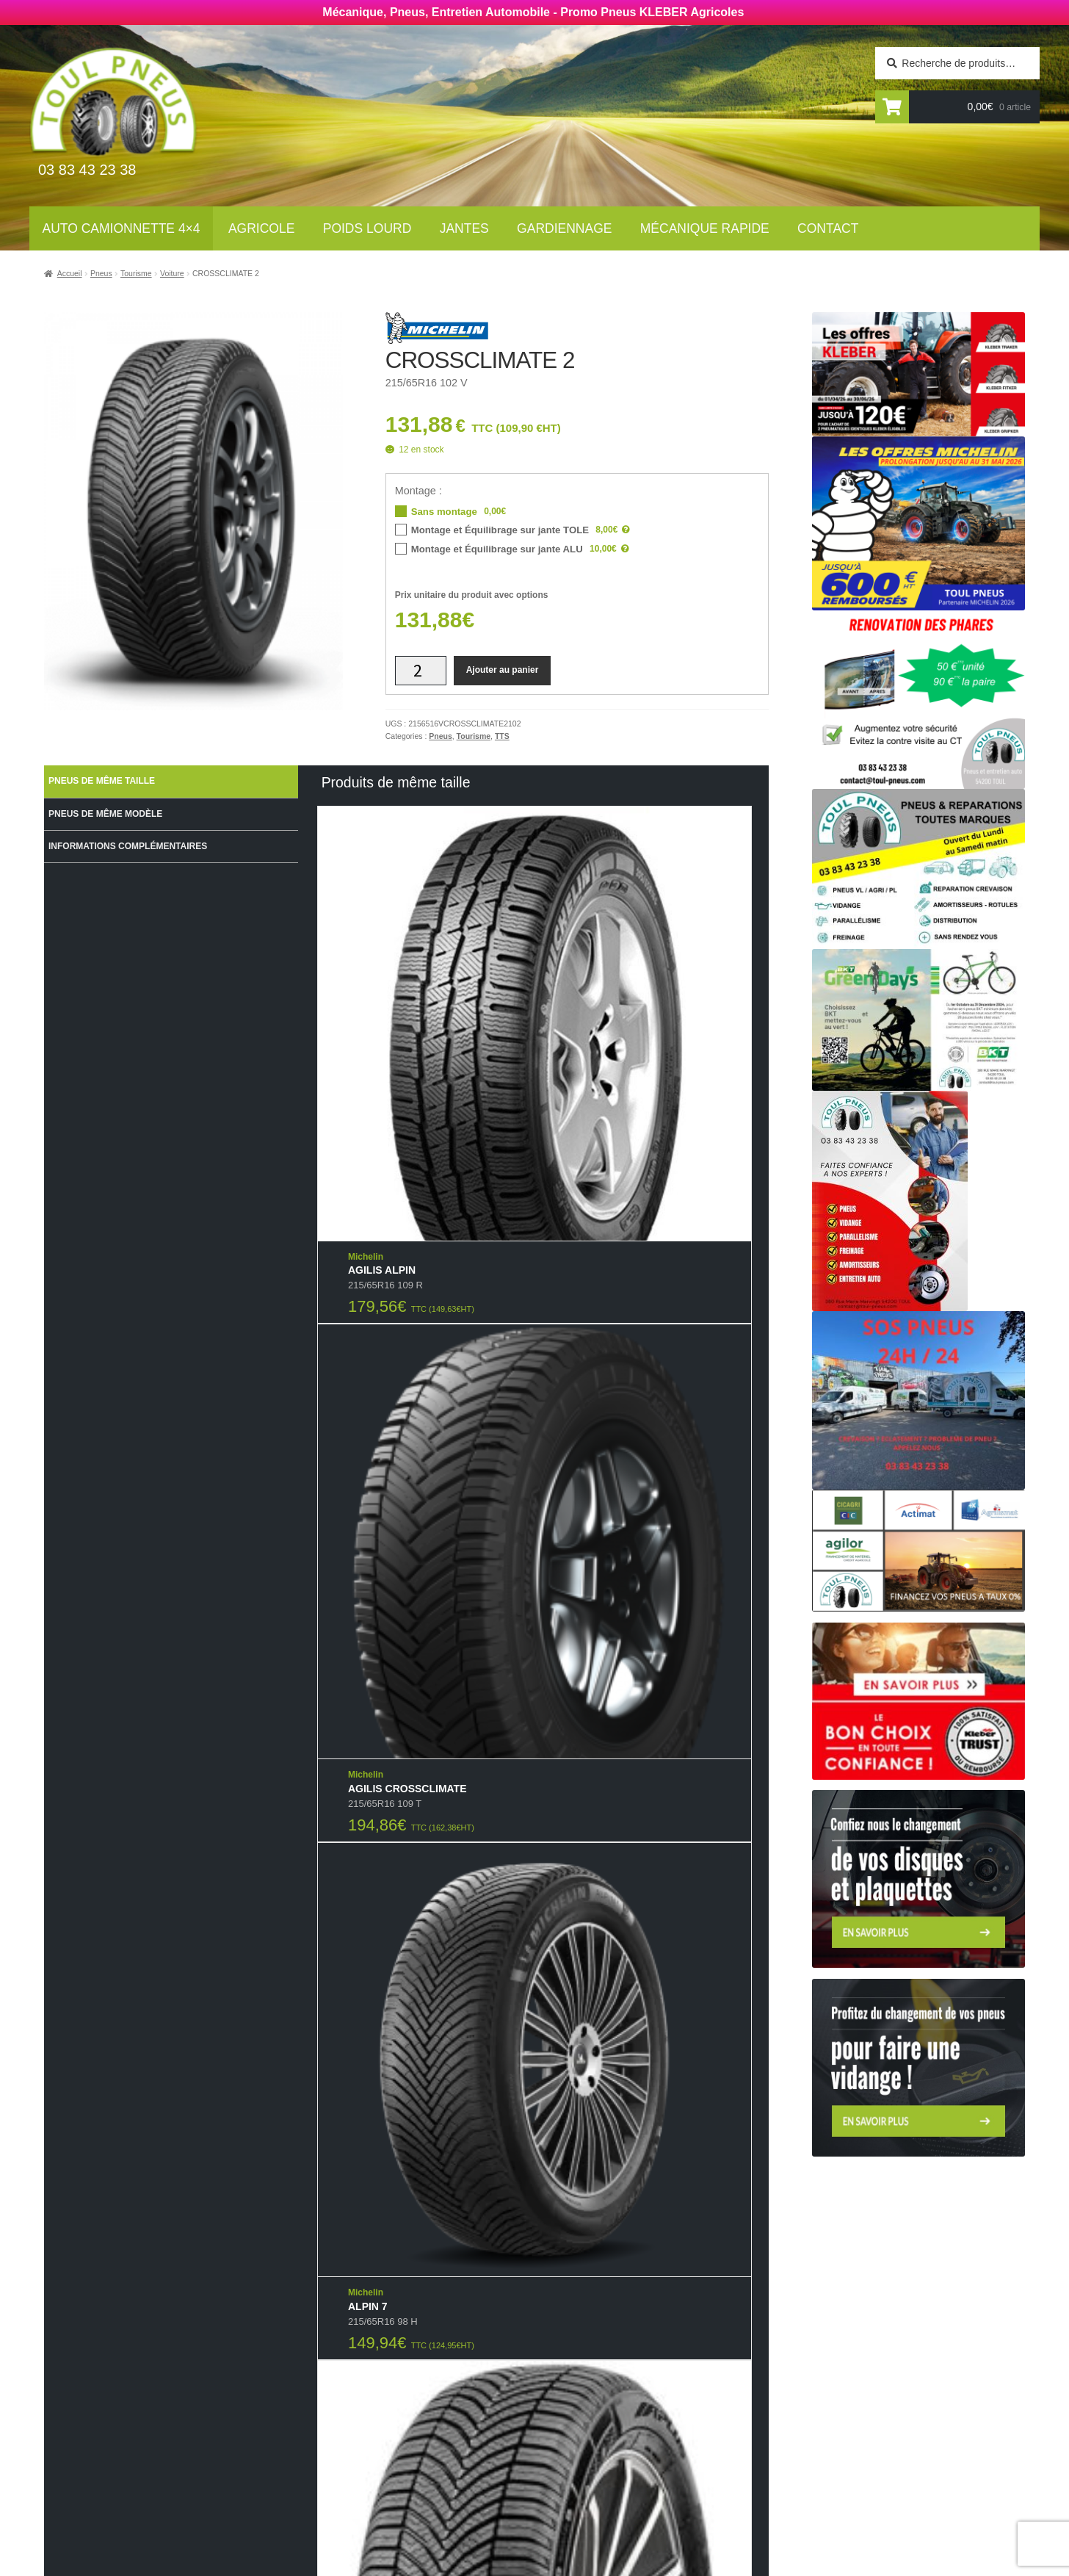 The width and height of the screenshot is (1069, 2576). Describe the element at coordinates (502, 736) in the screenshot. I see `TTS` at that location.